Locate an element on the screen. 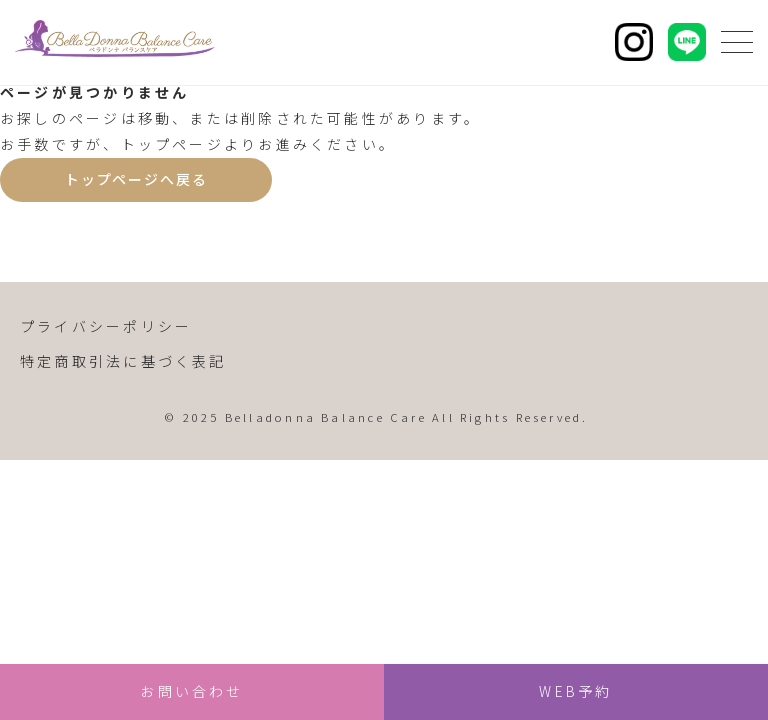 The width and height of the screenshot is (768, 720). トップページへ戻る is located at coordinates (136, 179).